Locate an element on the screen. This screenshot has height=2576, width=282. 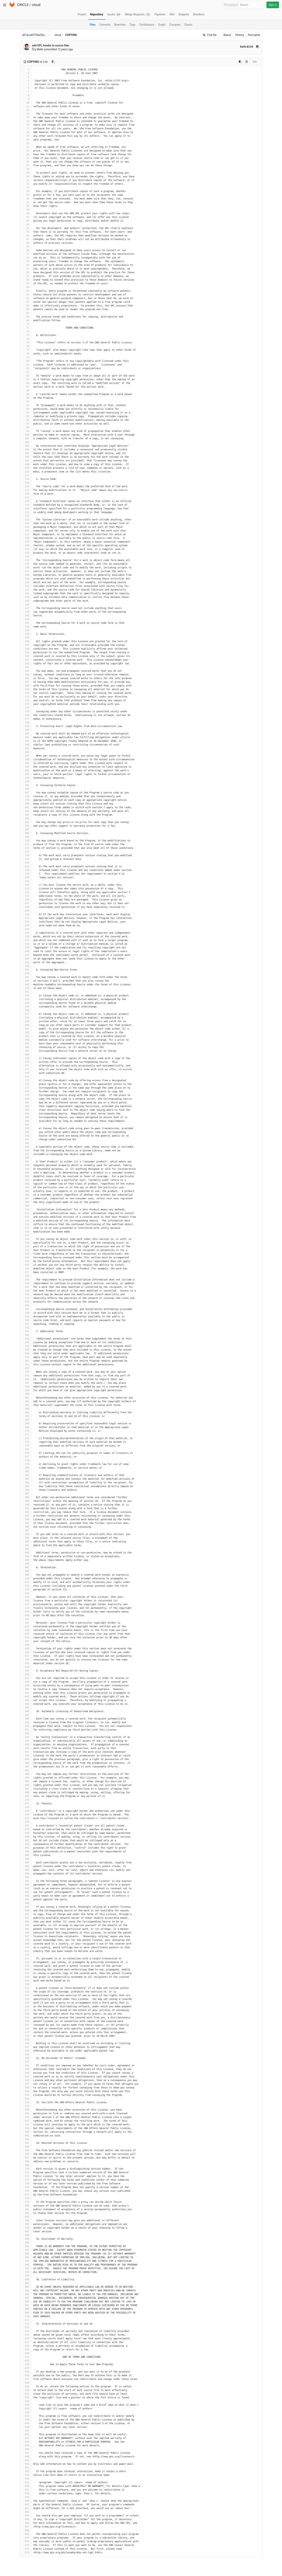
431 is located at coordinates (25, 1656).